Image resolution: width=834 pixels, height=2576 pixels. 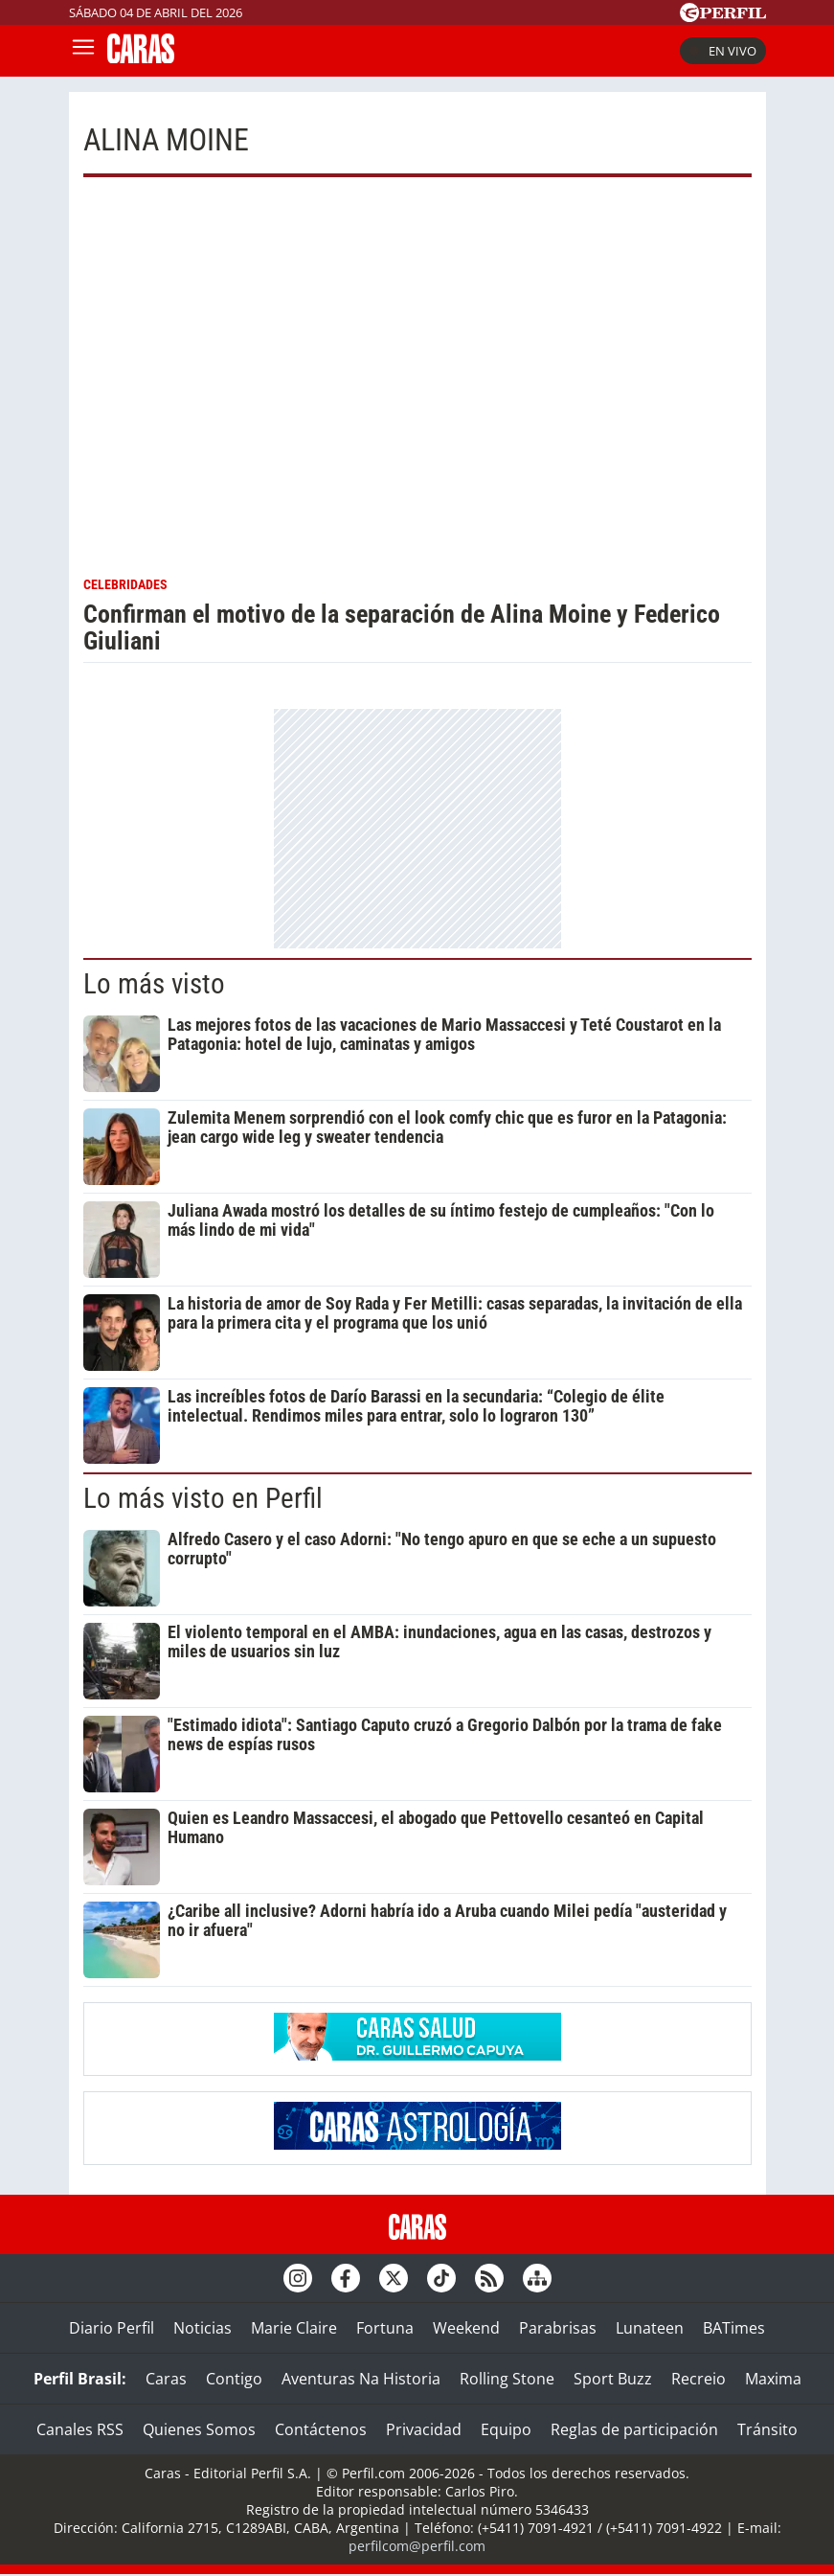 I want to click on Maxima, so click(x=773, y=2378).